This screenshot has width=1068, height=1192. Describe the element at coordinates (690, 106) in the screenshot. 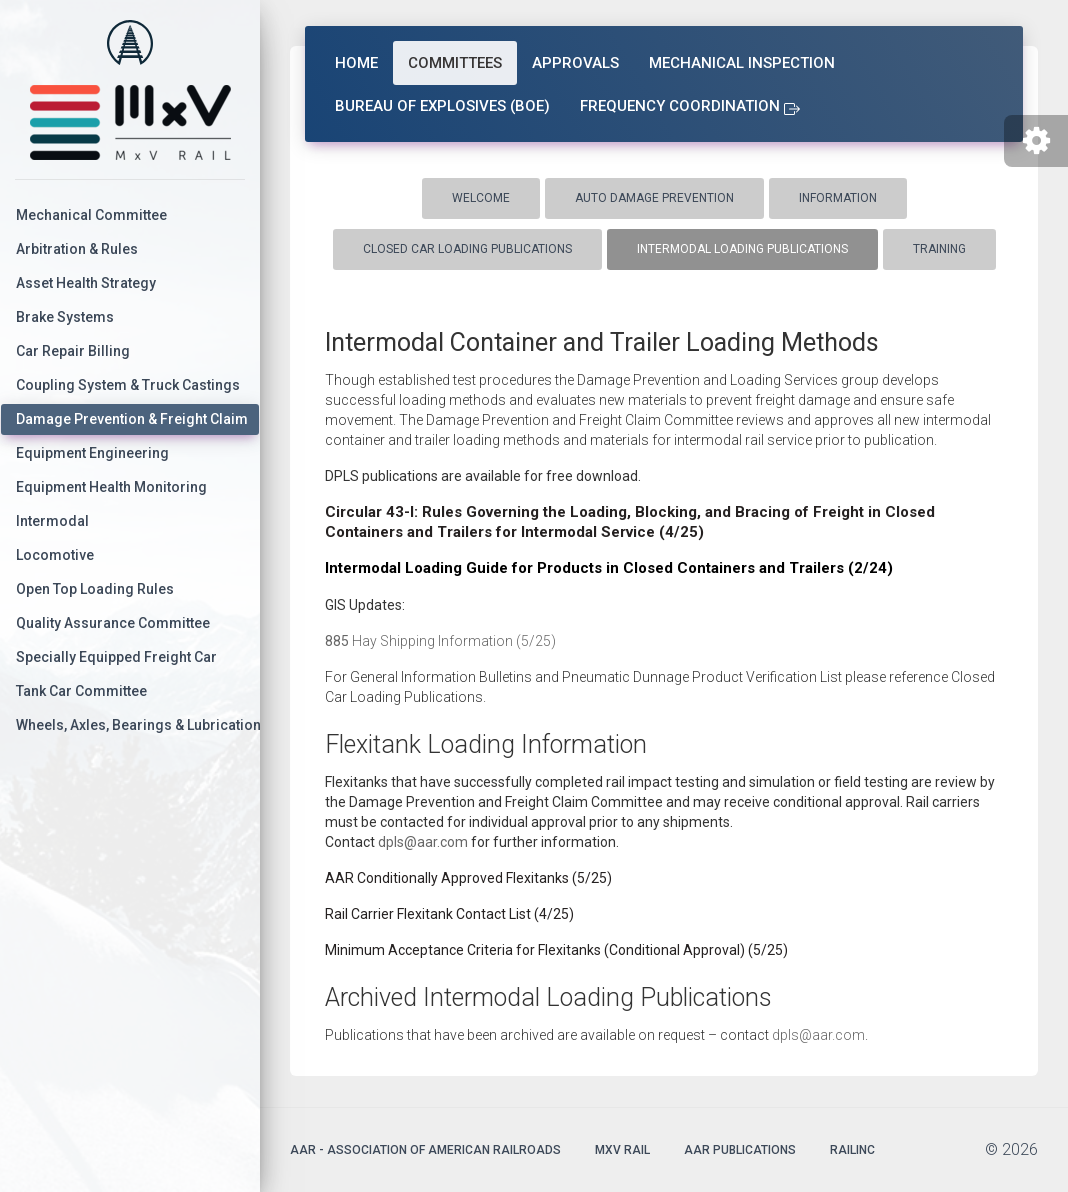

I see `Frequency Coordination` at that location.